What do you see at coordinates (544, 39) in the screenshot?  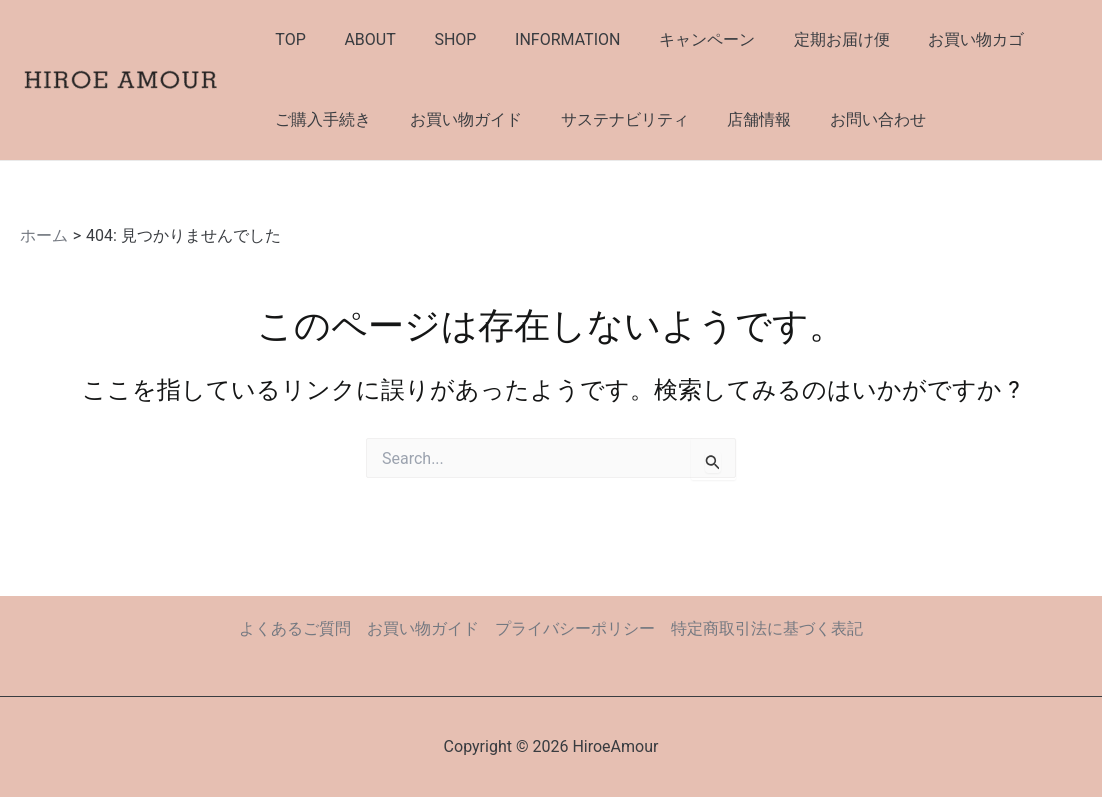 I see `INFORMATION` at bounding box center [544, 39].